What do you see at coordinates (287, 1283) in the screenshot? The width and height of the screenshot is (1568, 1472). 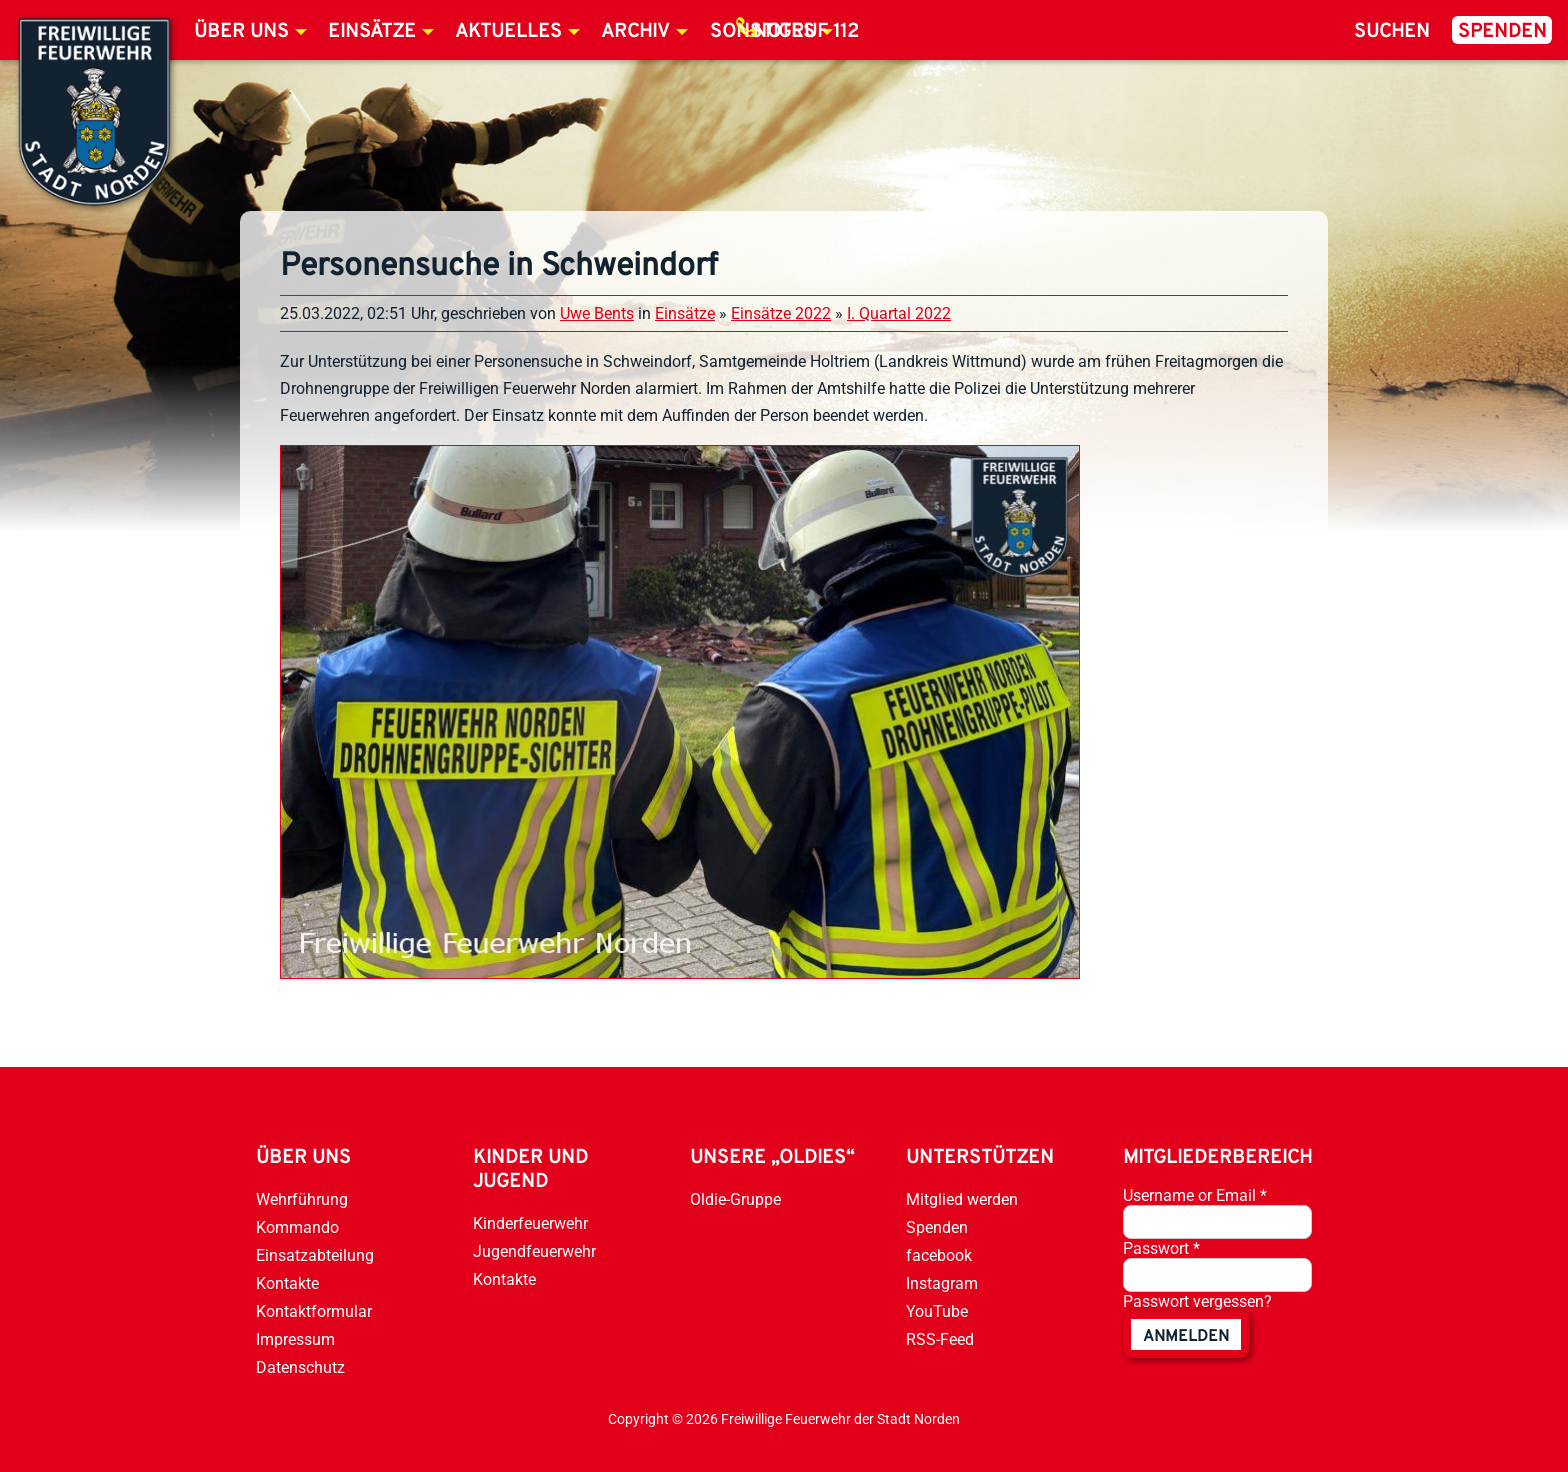 I see `Kontakte` at bounding box center [287, 1283].